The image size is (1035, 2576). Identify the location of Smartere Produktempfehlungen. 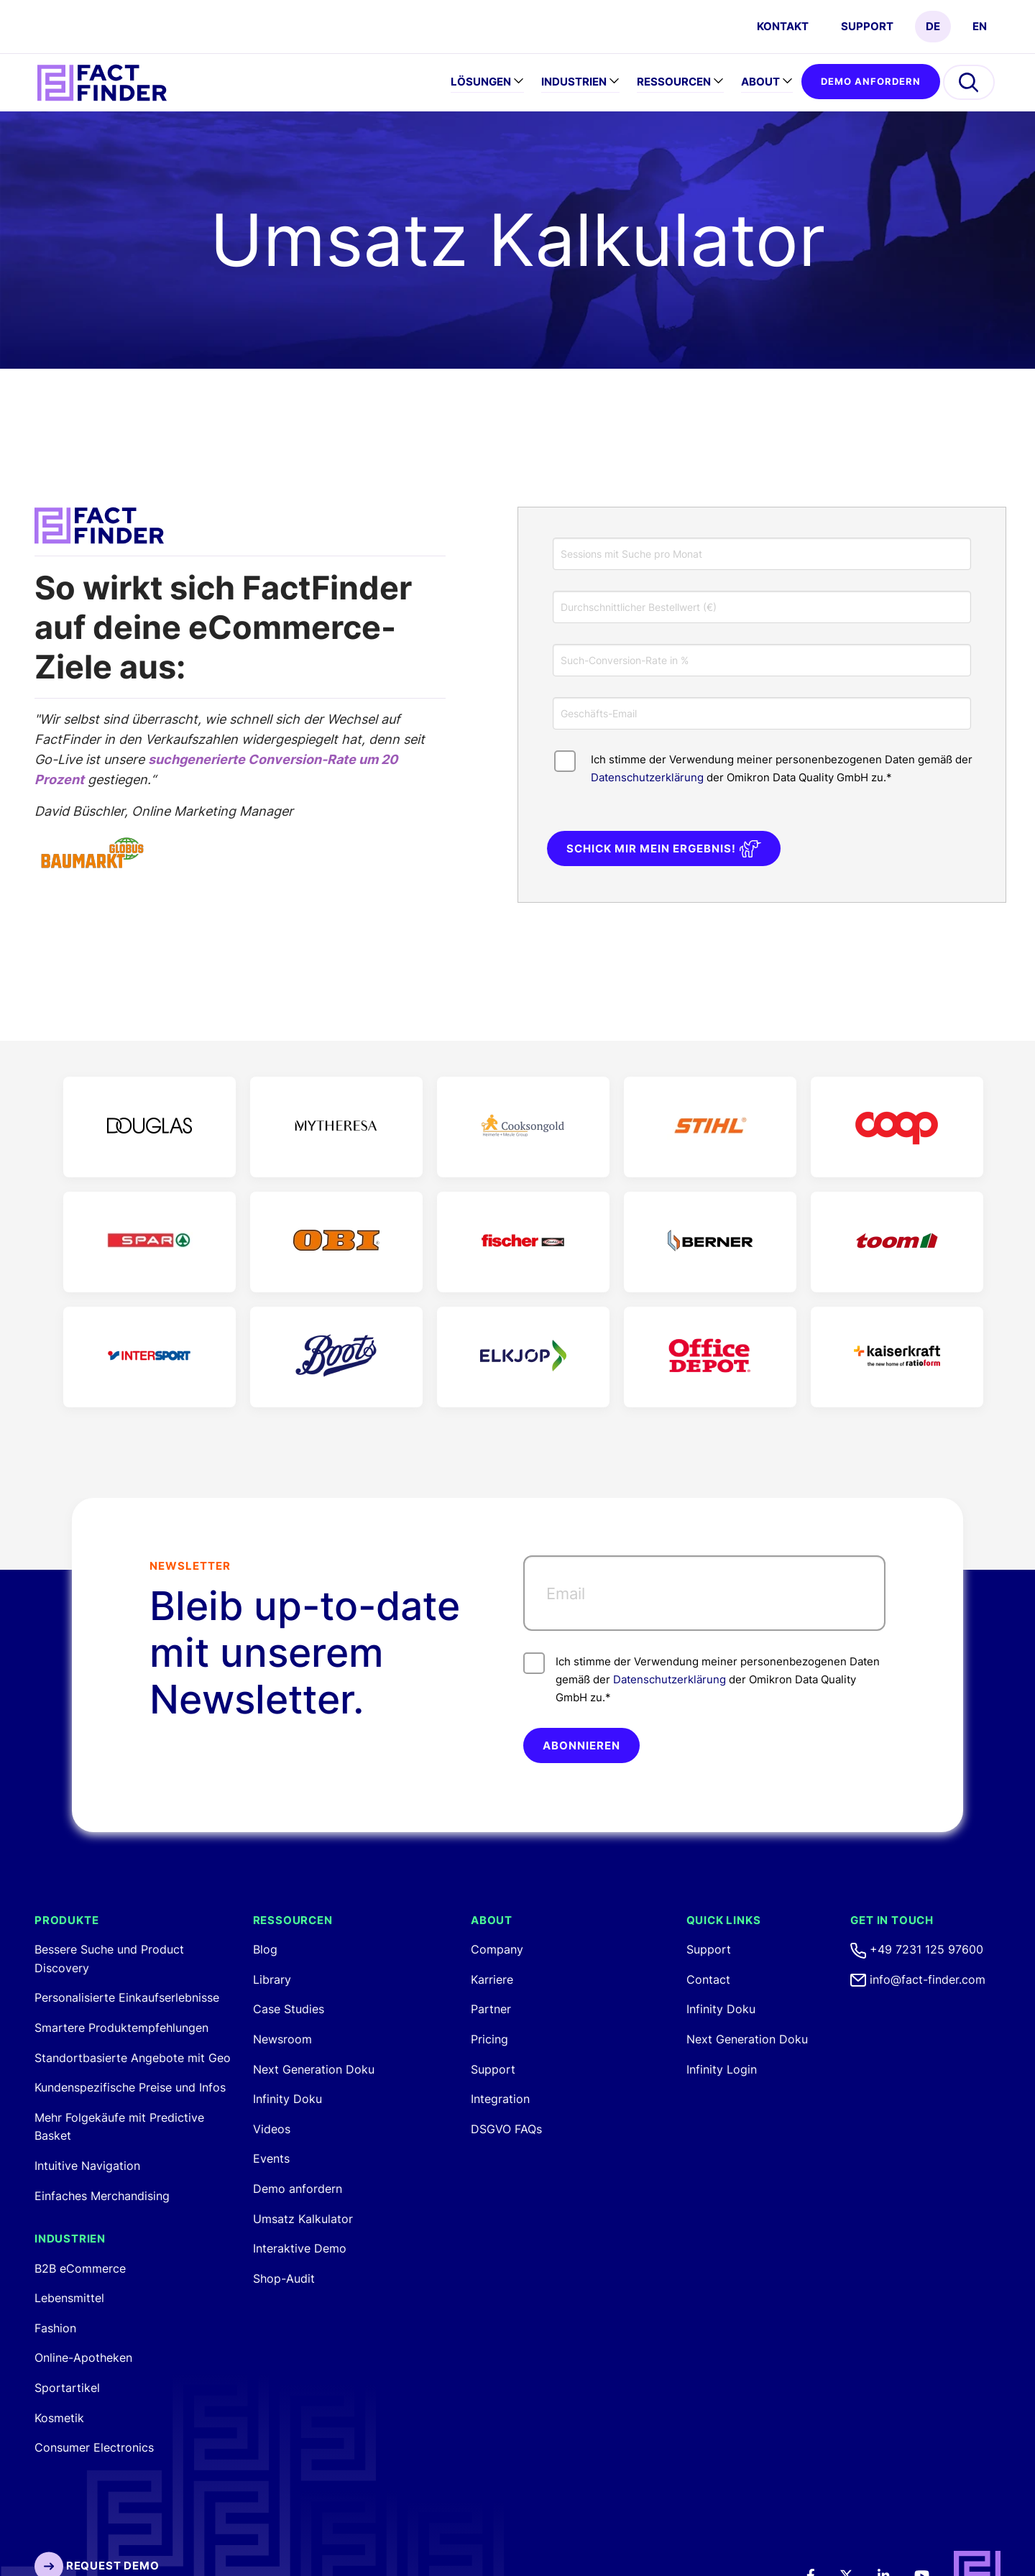
(121, 2027).